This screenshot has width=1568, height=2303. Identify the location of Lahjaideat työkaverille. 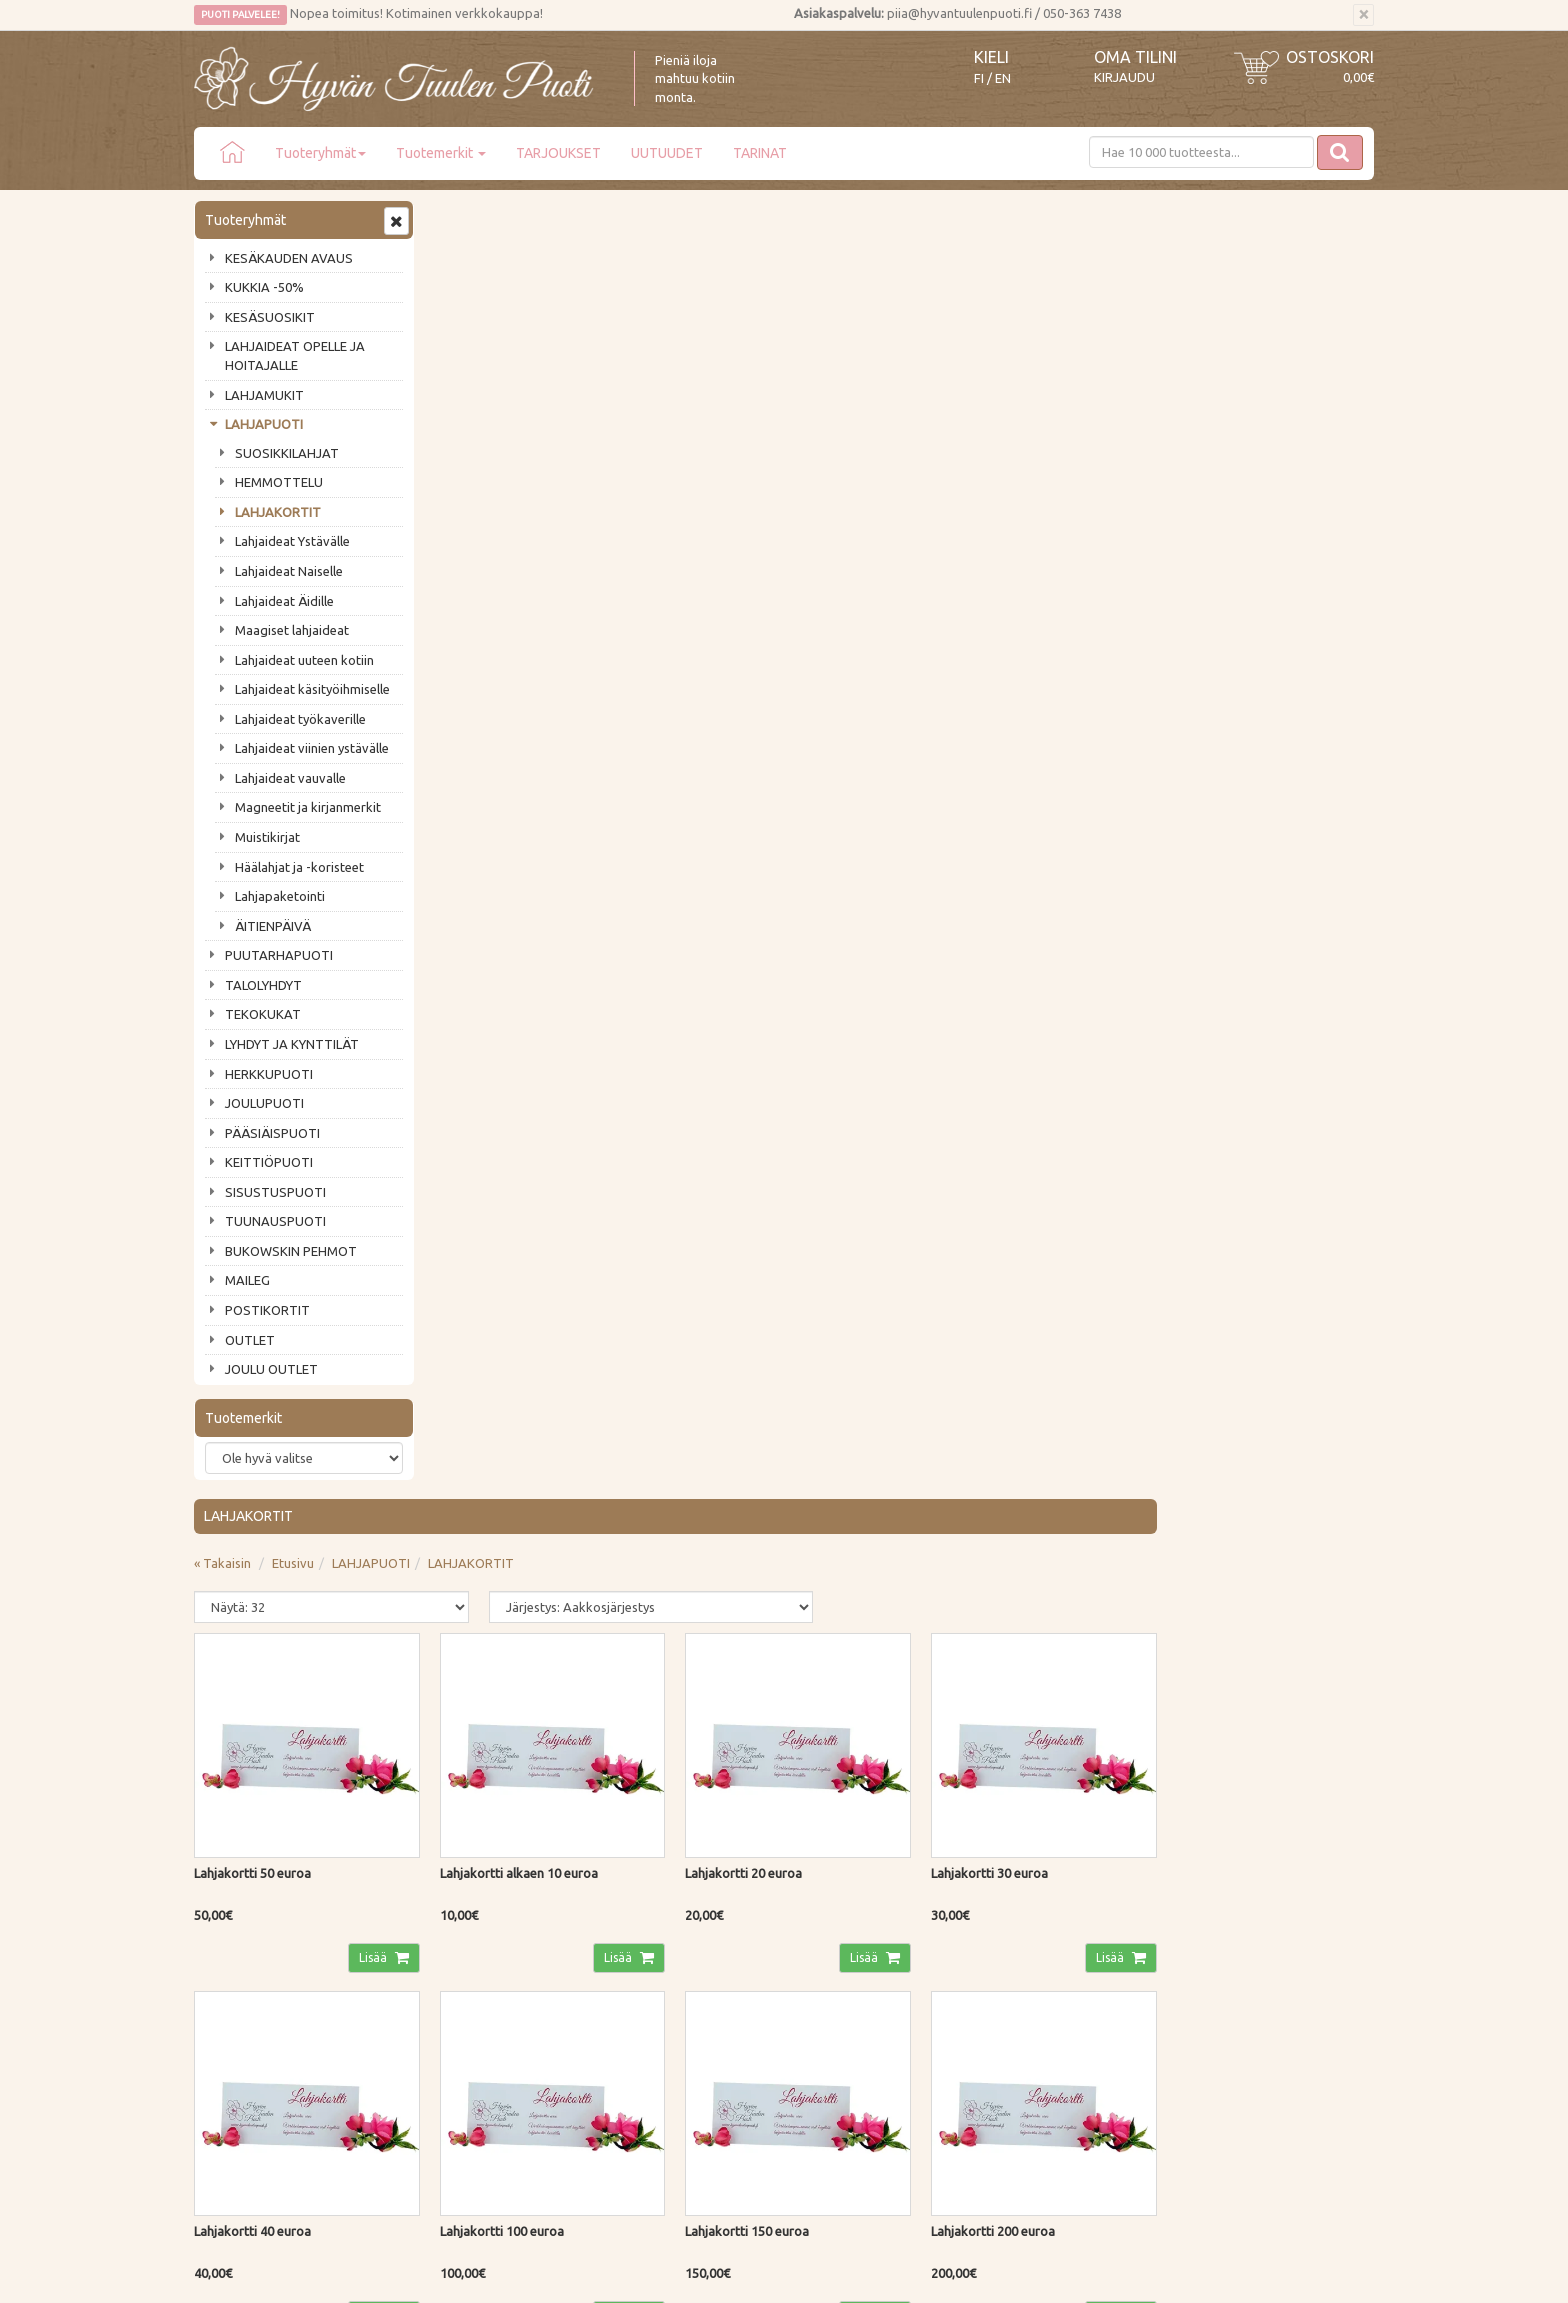
(300, 719).